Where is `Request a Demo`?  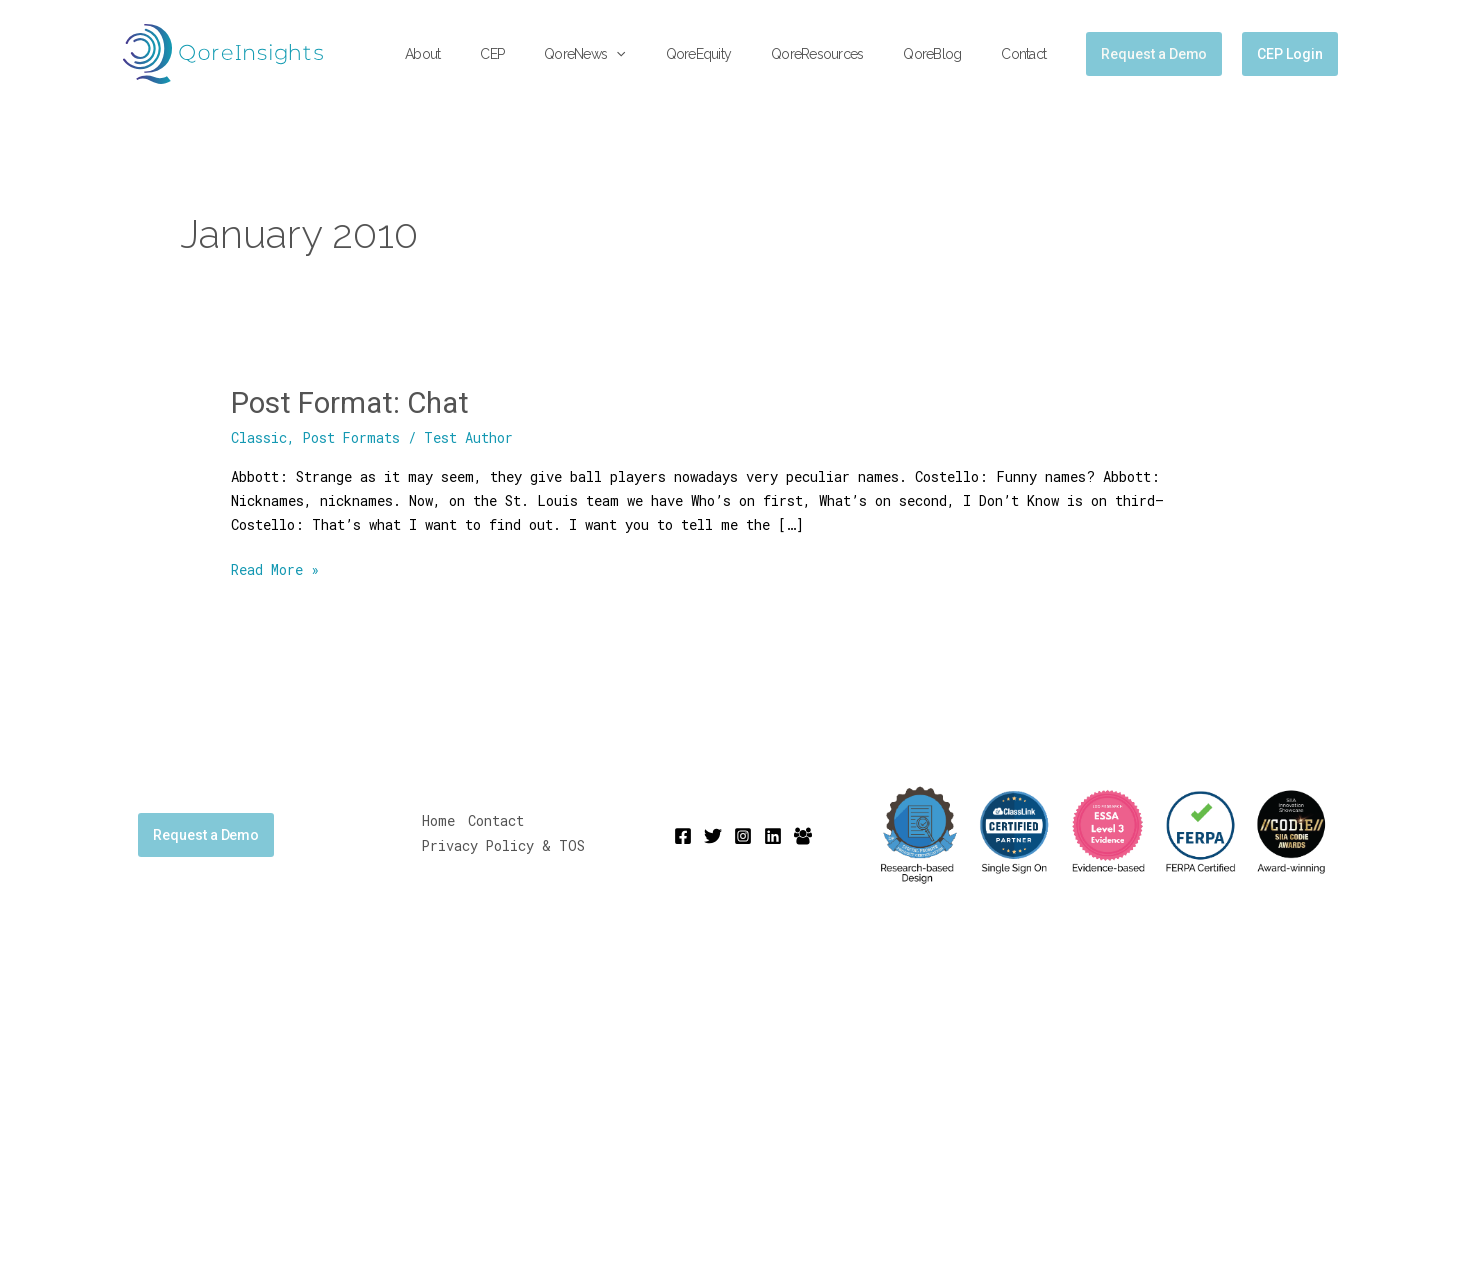
Request a Demo is located at coordinates (206, 834).